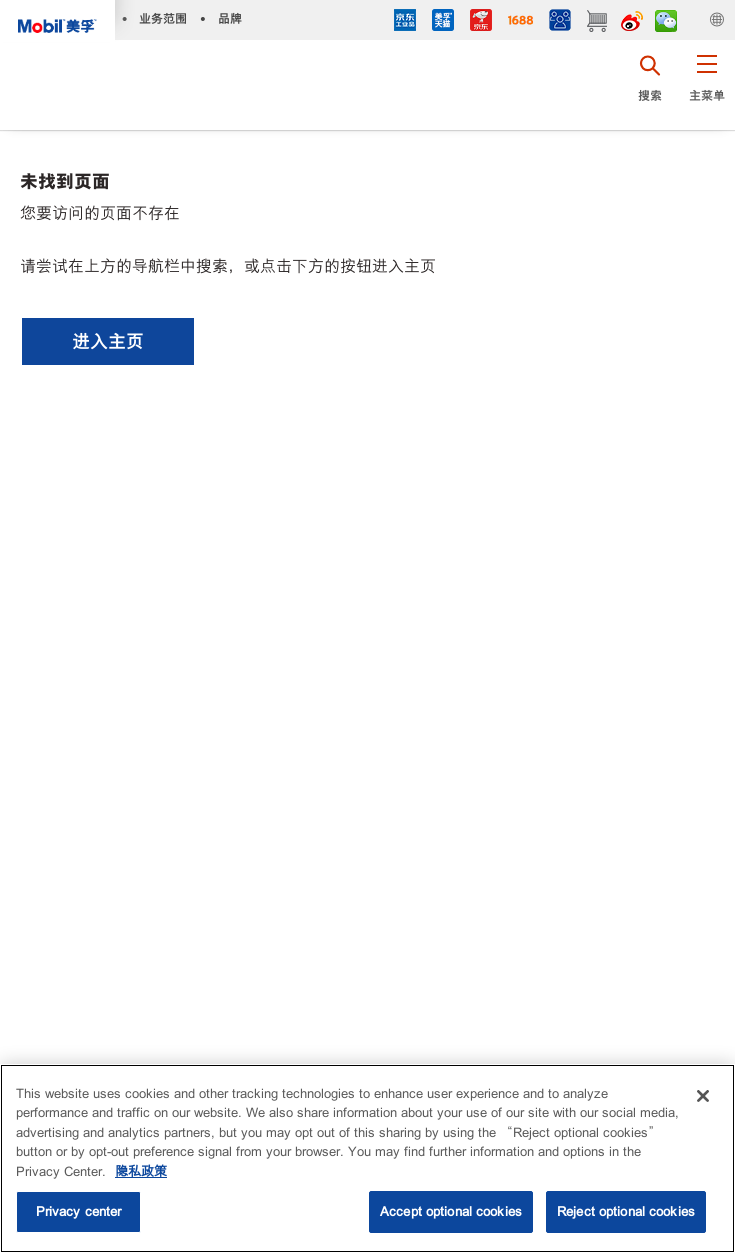 The image size is (735, 1253). Describe the element at coordinates (626, 1211) in the screenshot. I see `Reject optional cookies` at that location.